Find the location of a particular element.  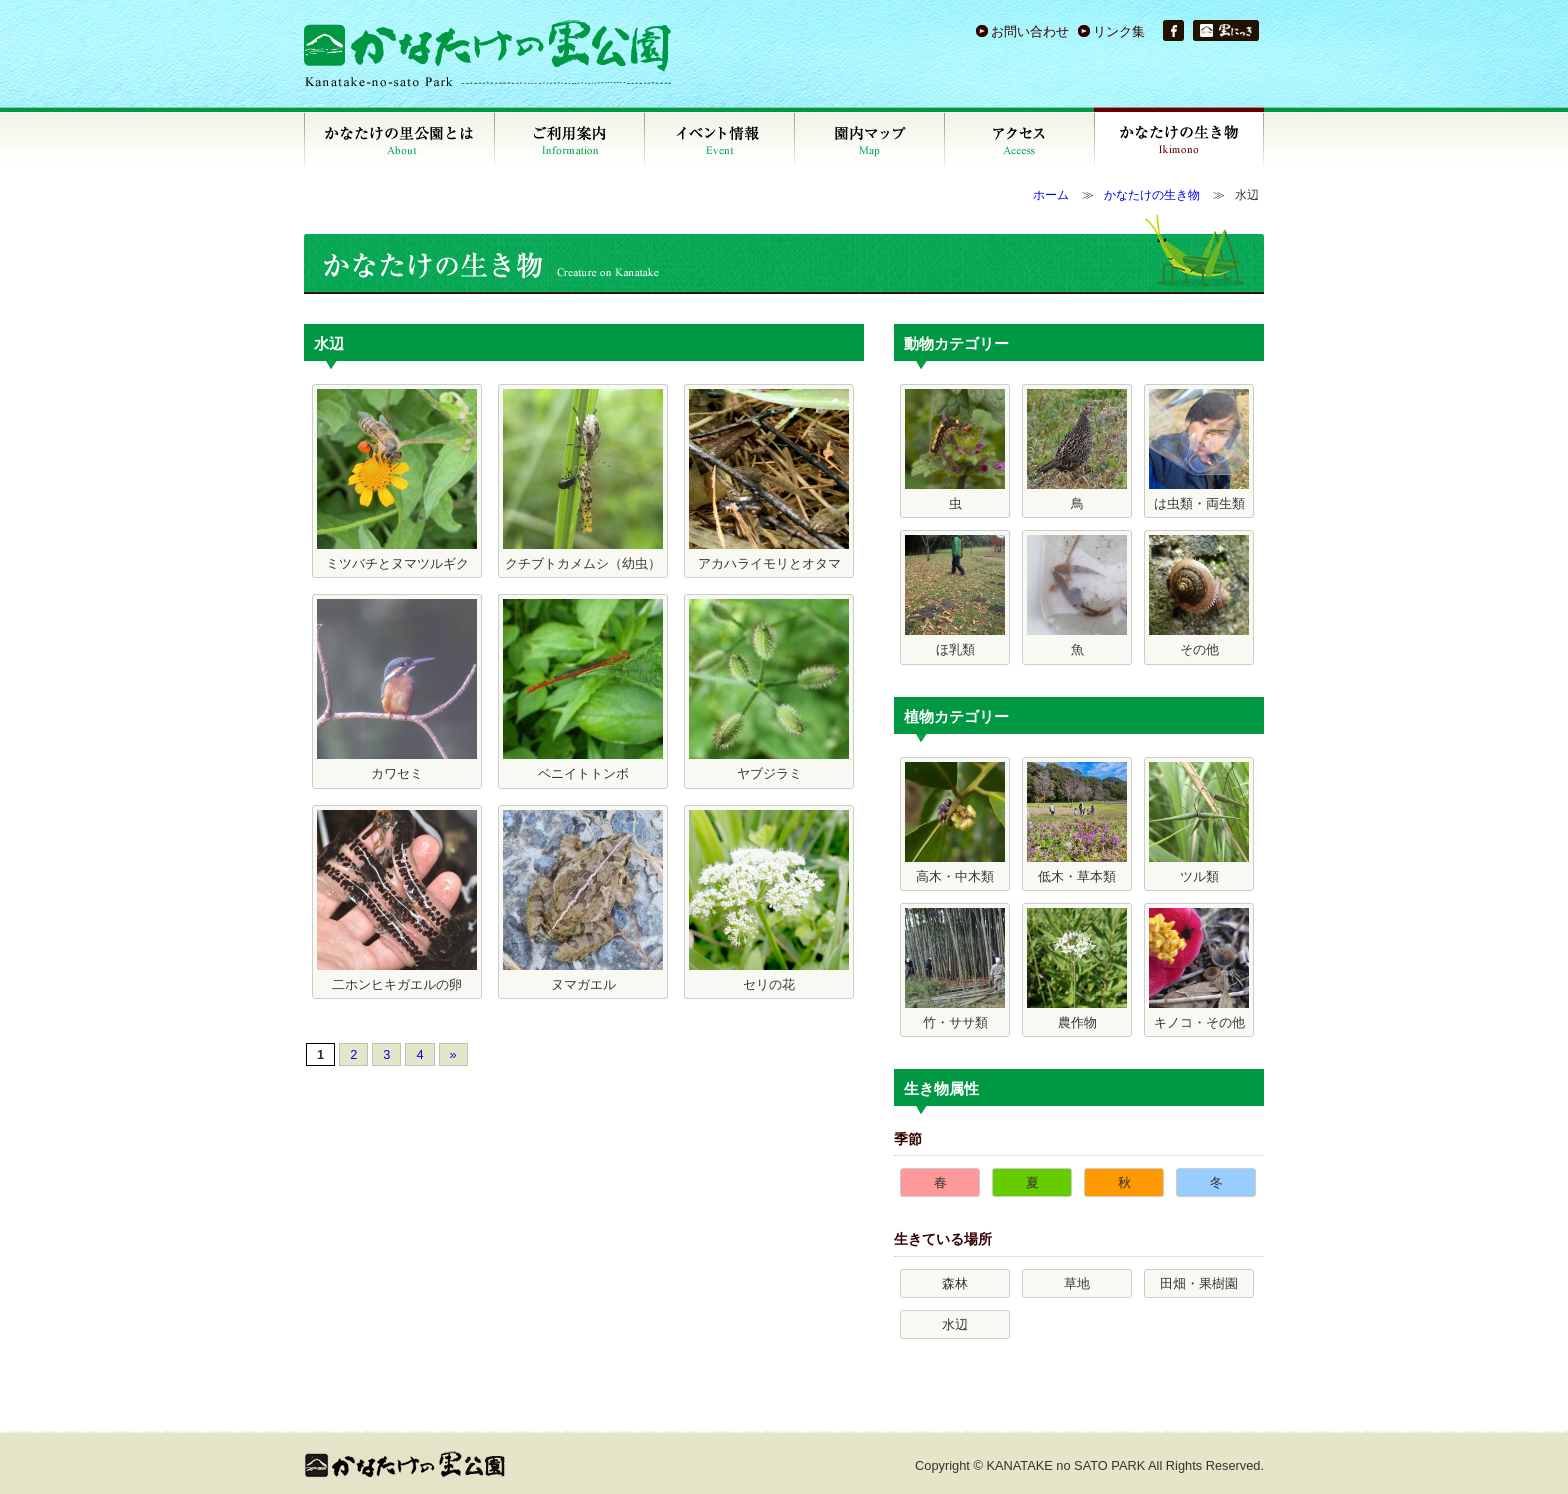

セリの花 is located at coordinates (769, 901).